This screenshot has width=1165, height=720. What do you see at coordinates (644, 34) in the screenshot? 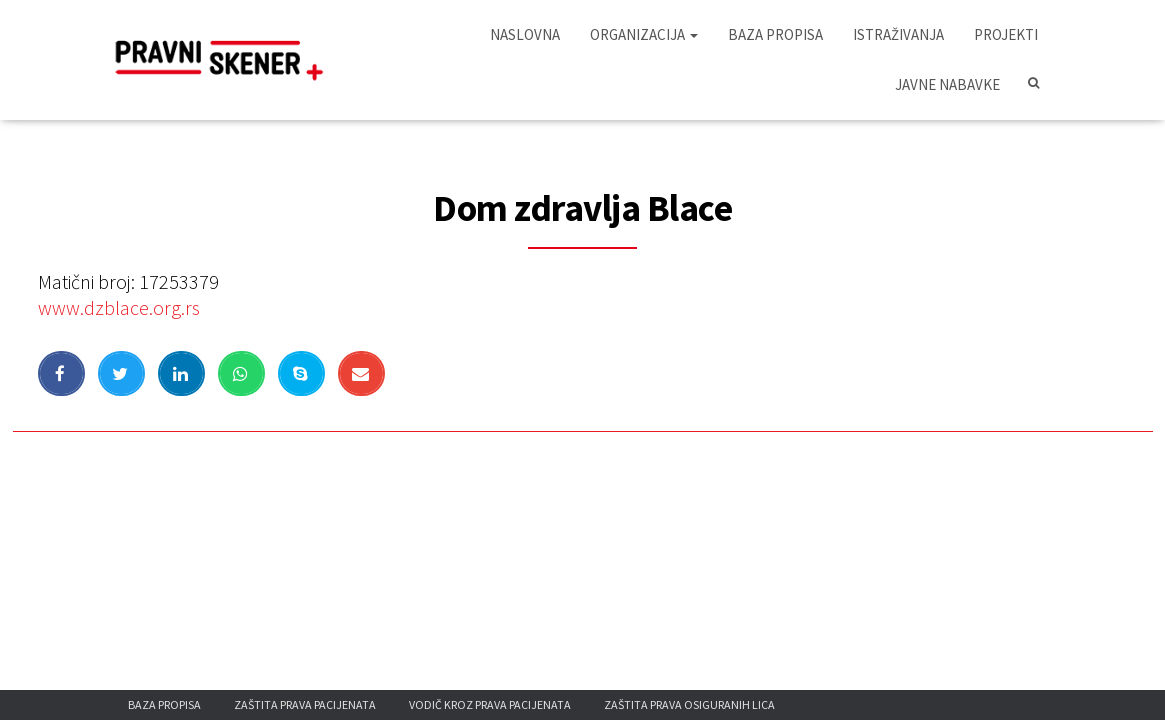
I see `Organizacija` at bounding box center [644, 34].